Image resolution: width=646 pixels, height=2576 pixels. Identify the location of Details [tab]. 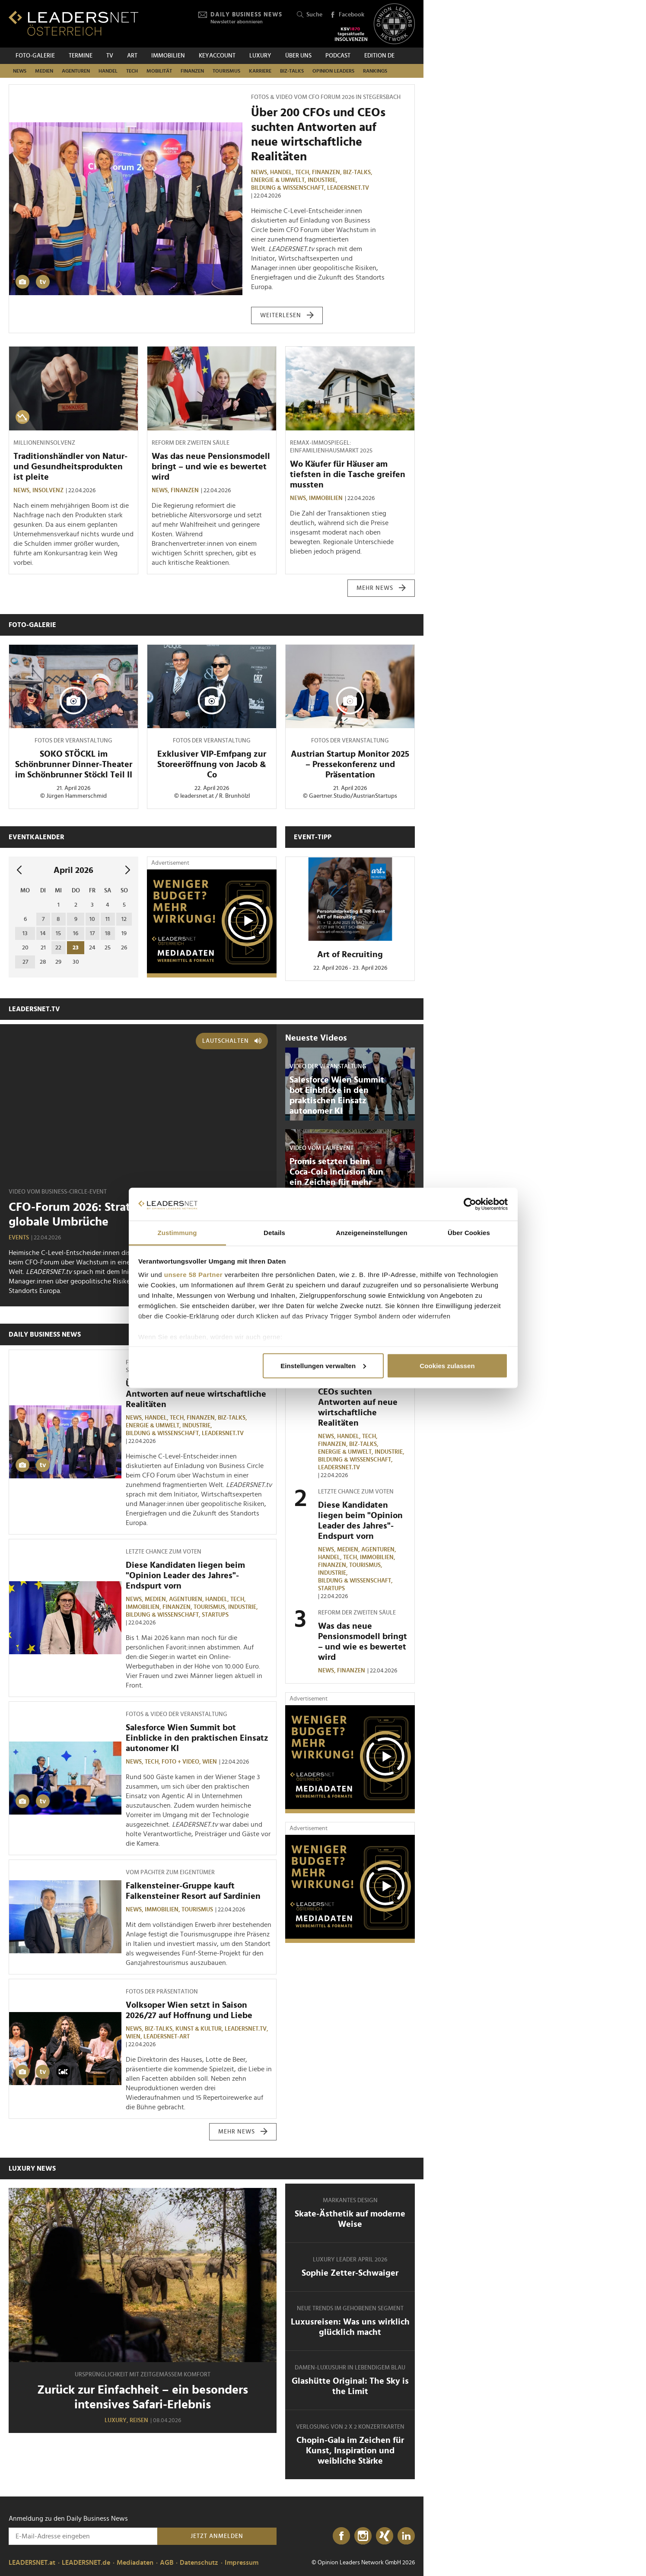
(274, 1232).